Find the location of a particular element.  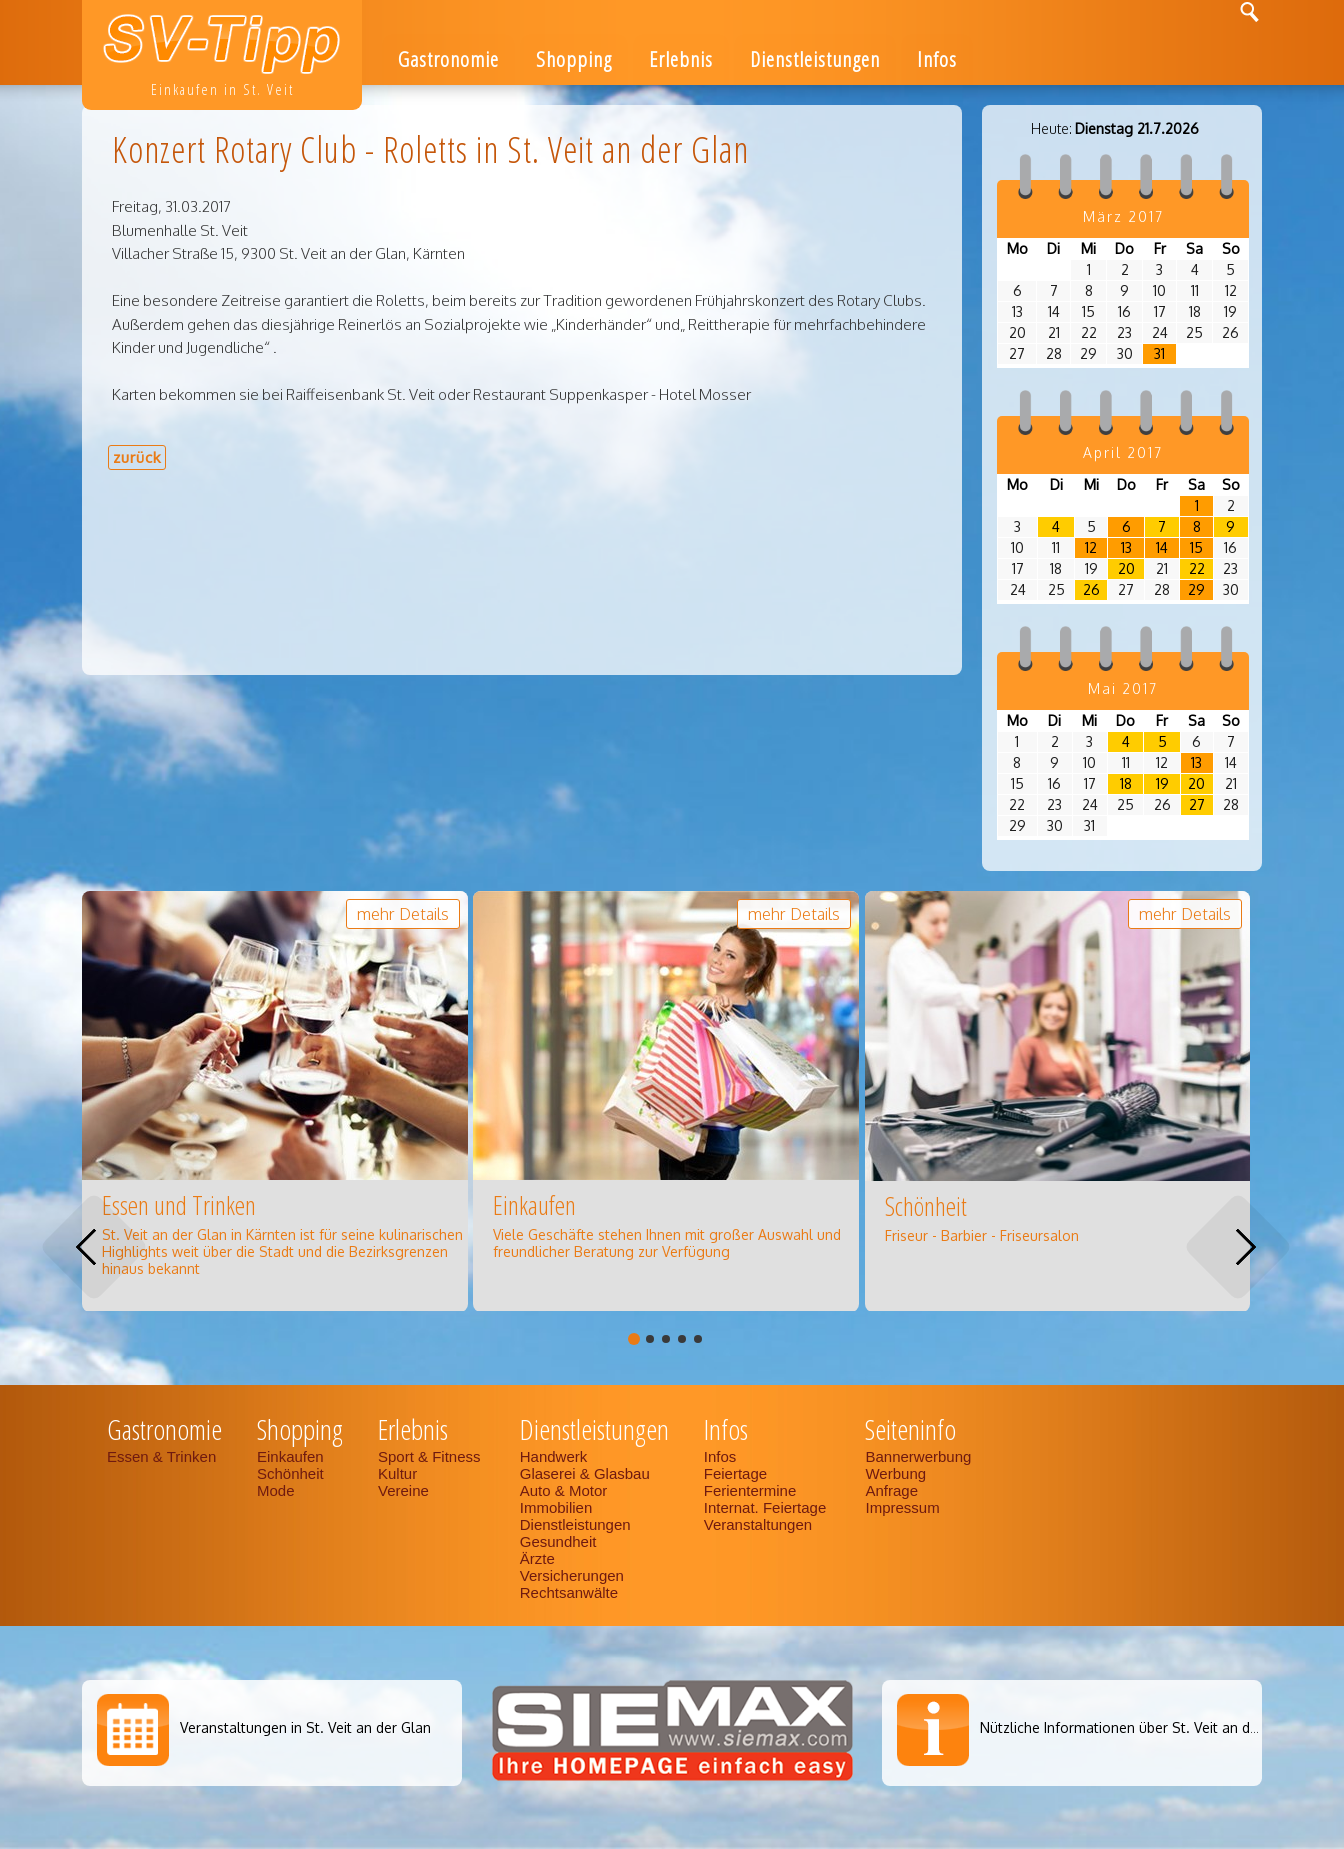

Infos is located at coordinates (937, 59).